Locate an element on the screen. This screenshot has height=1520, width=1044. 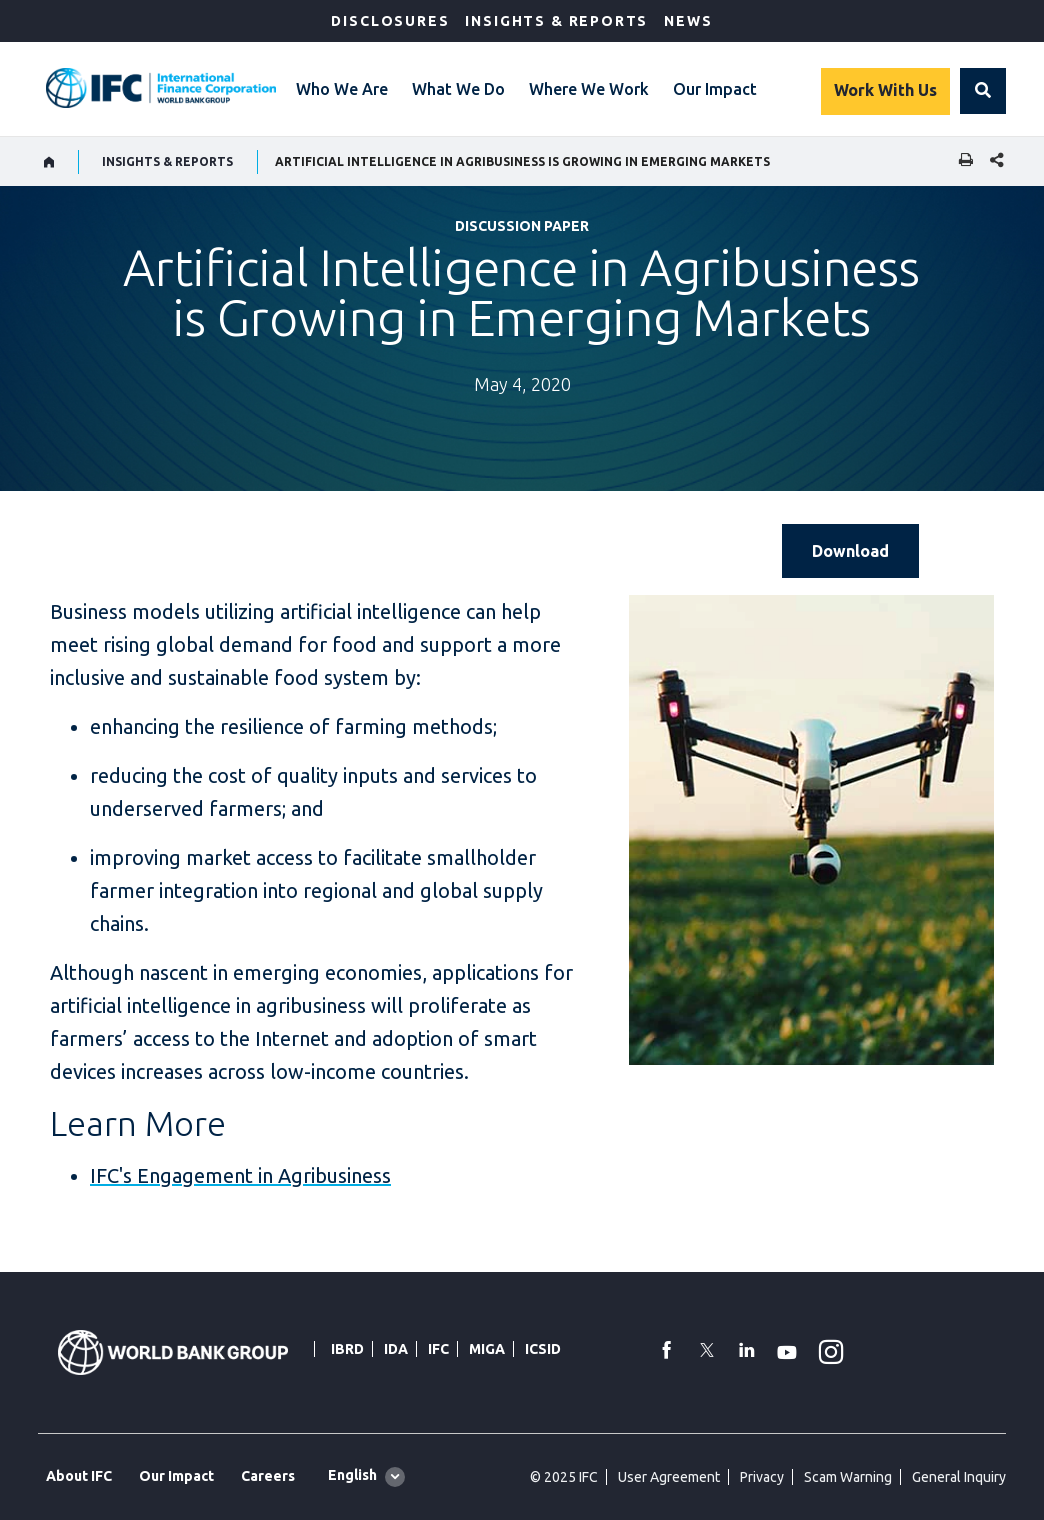
News is located at coordinates (688, 21).